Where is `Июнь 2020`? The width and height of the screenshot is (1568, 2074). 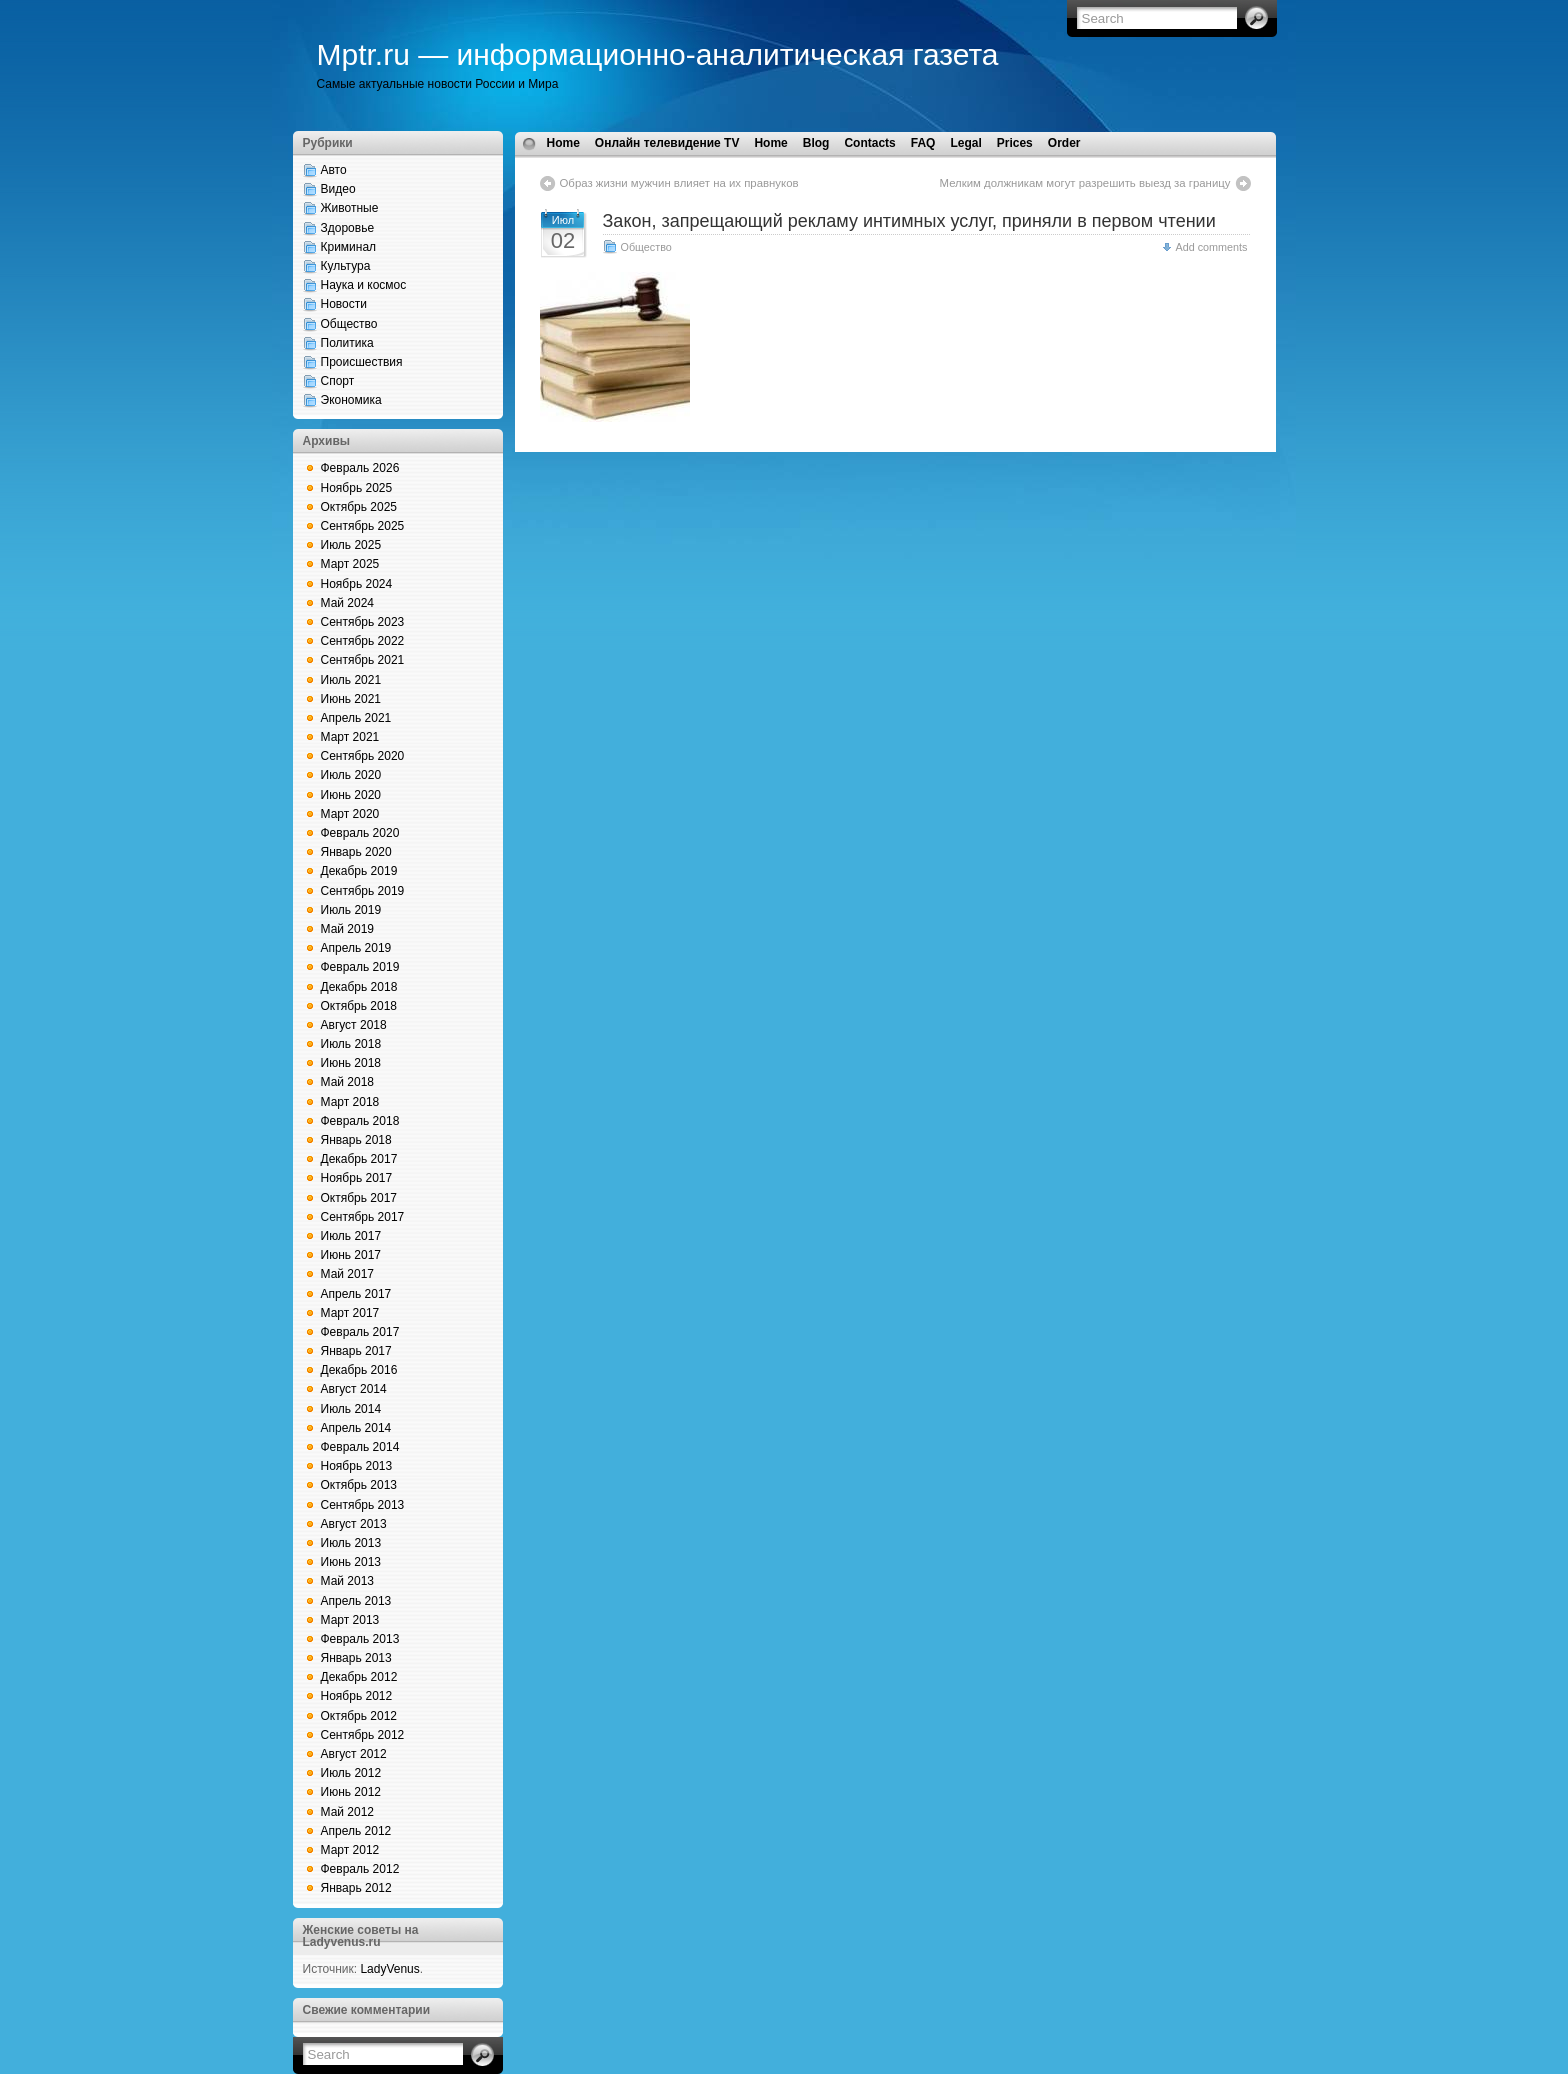 Июнь 2020 is located at coordinates (351, 795).